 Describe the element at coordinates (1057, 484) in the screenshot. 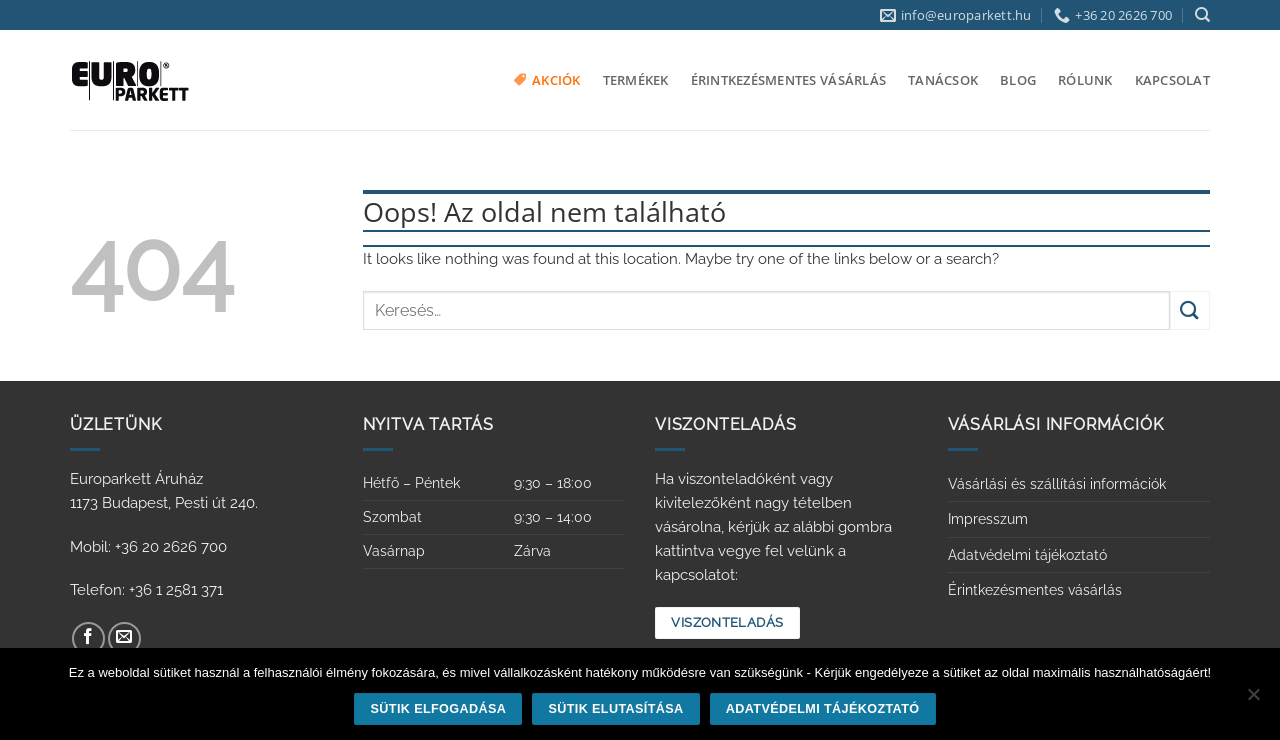

I see `Vásárlási és szállítási információk` at that location.